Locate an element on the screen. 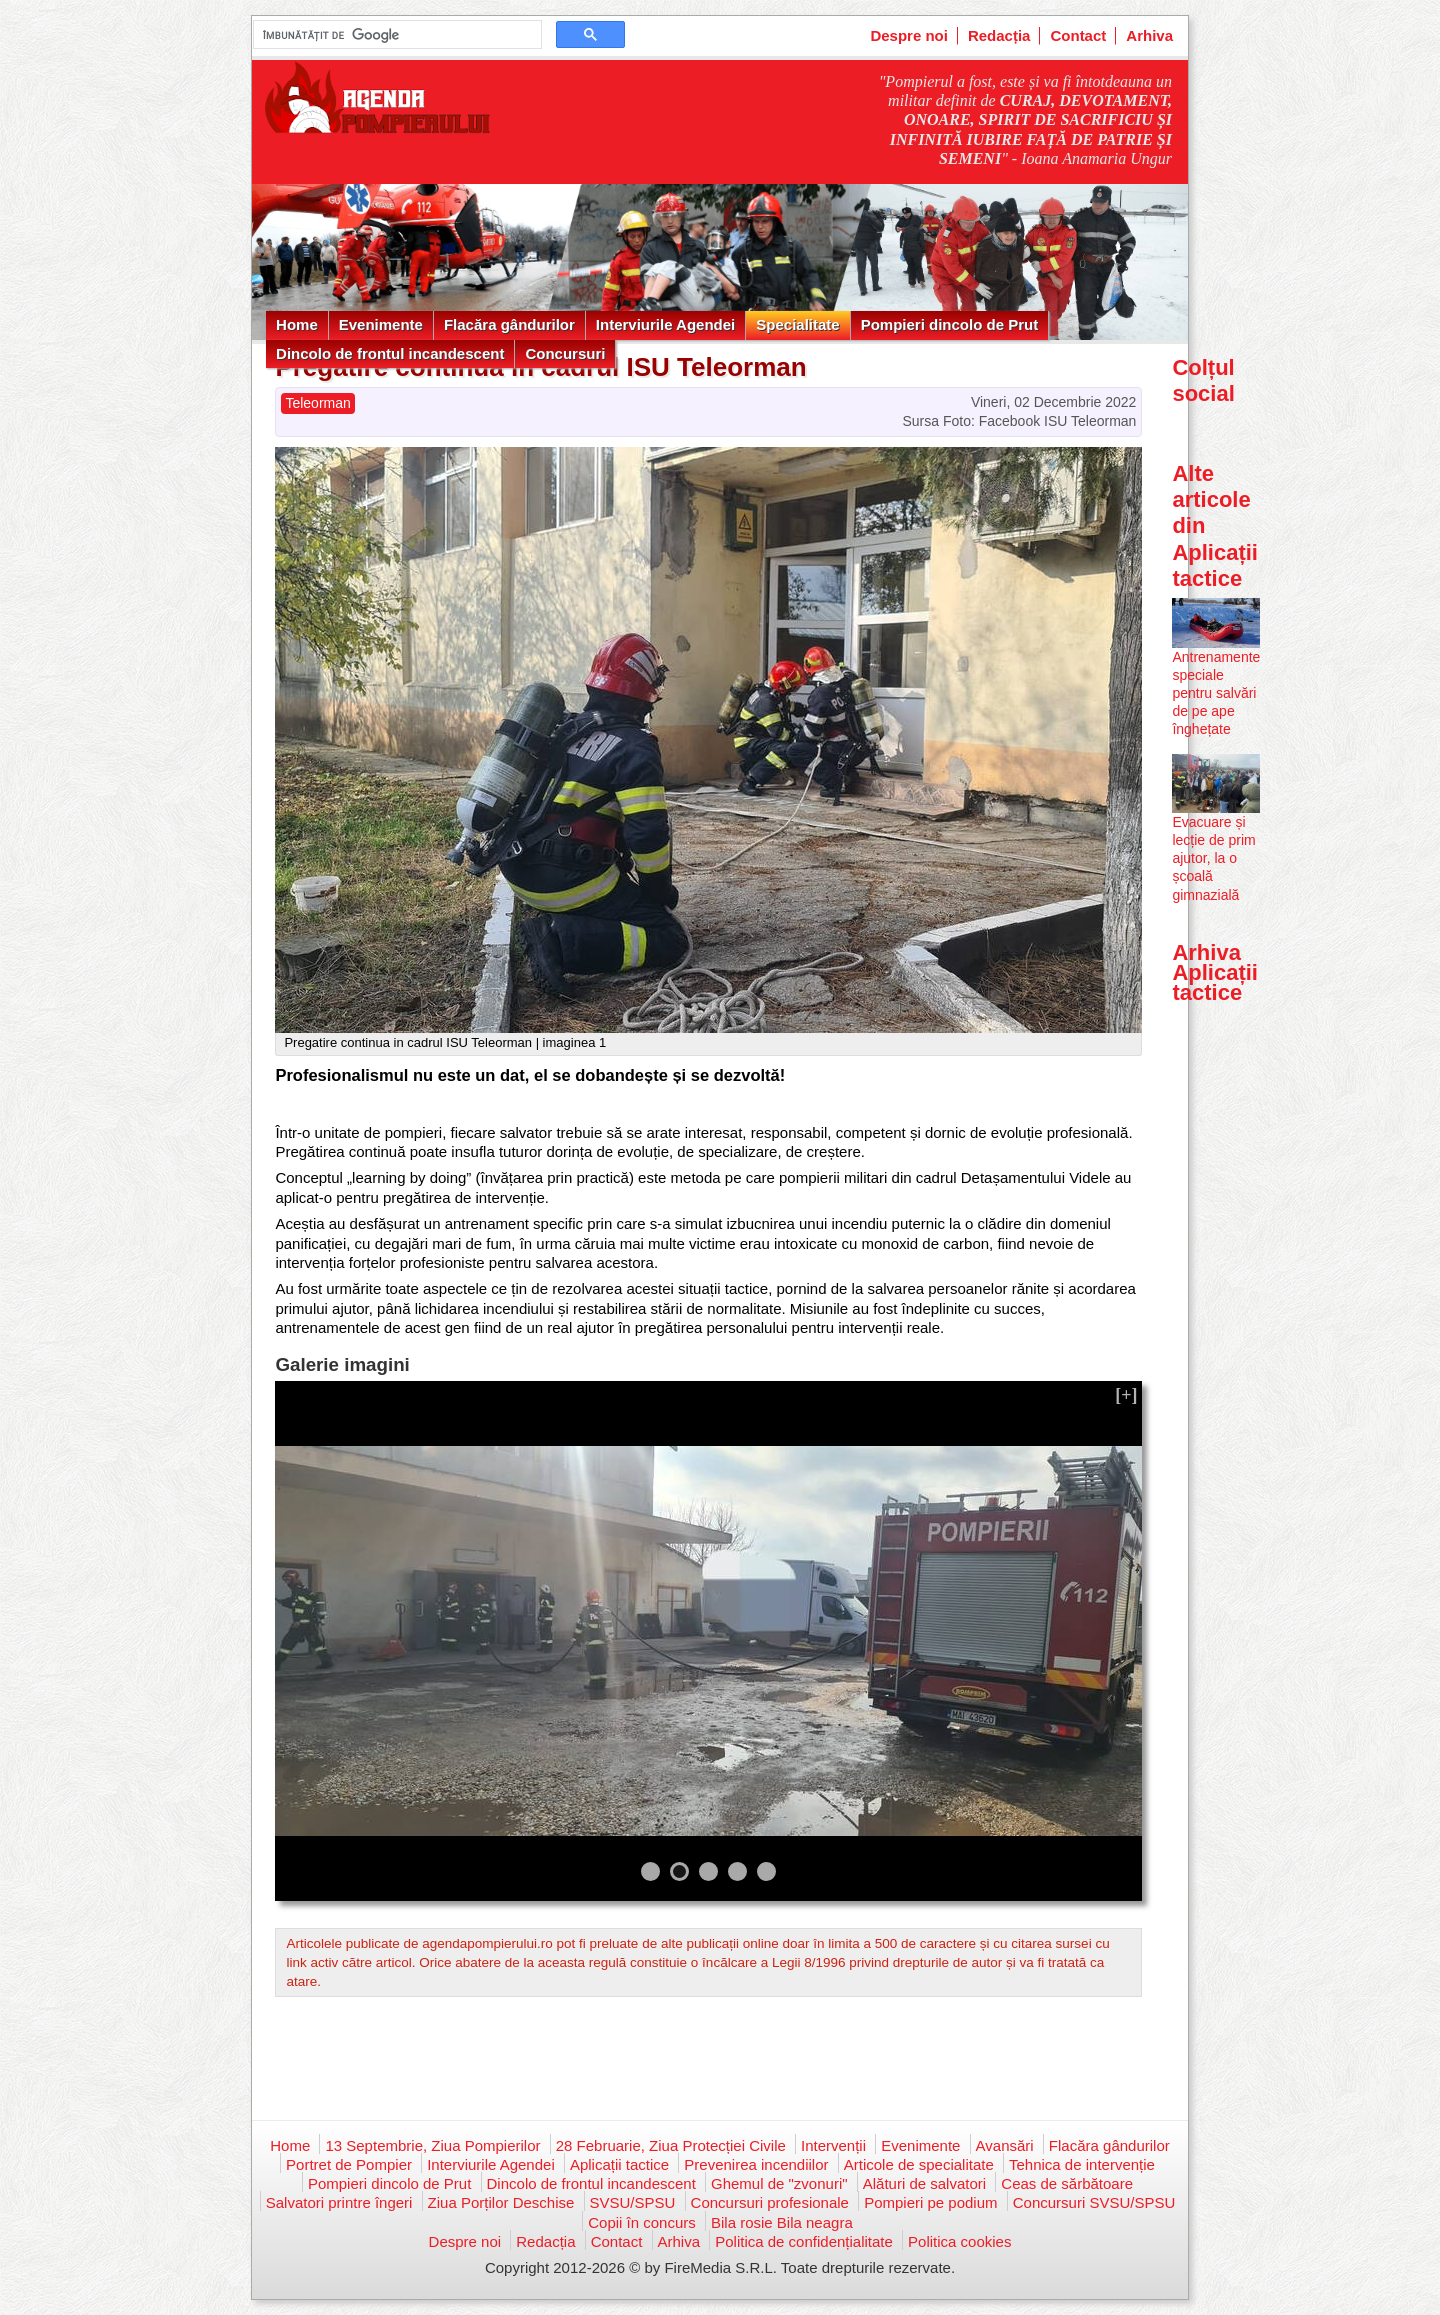 The image size is (1440, 2315). Avansări is located at coordinates (1005, 2145).